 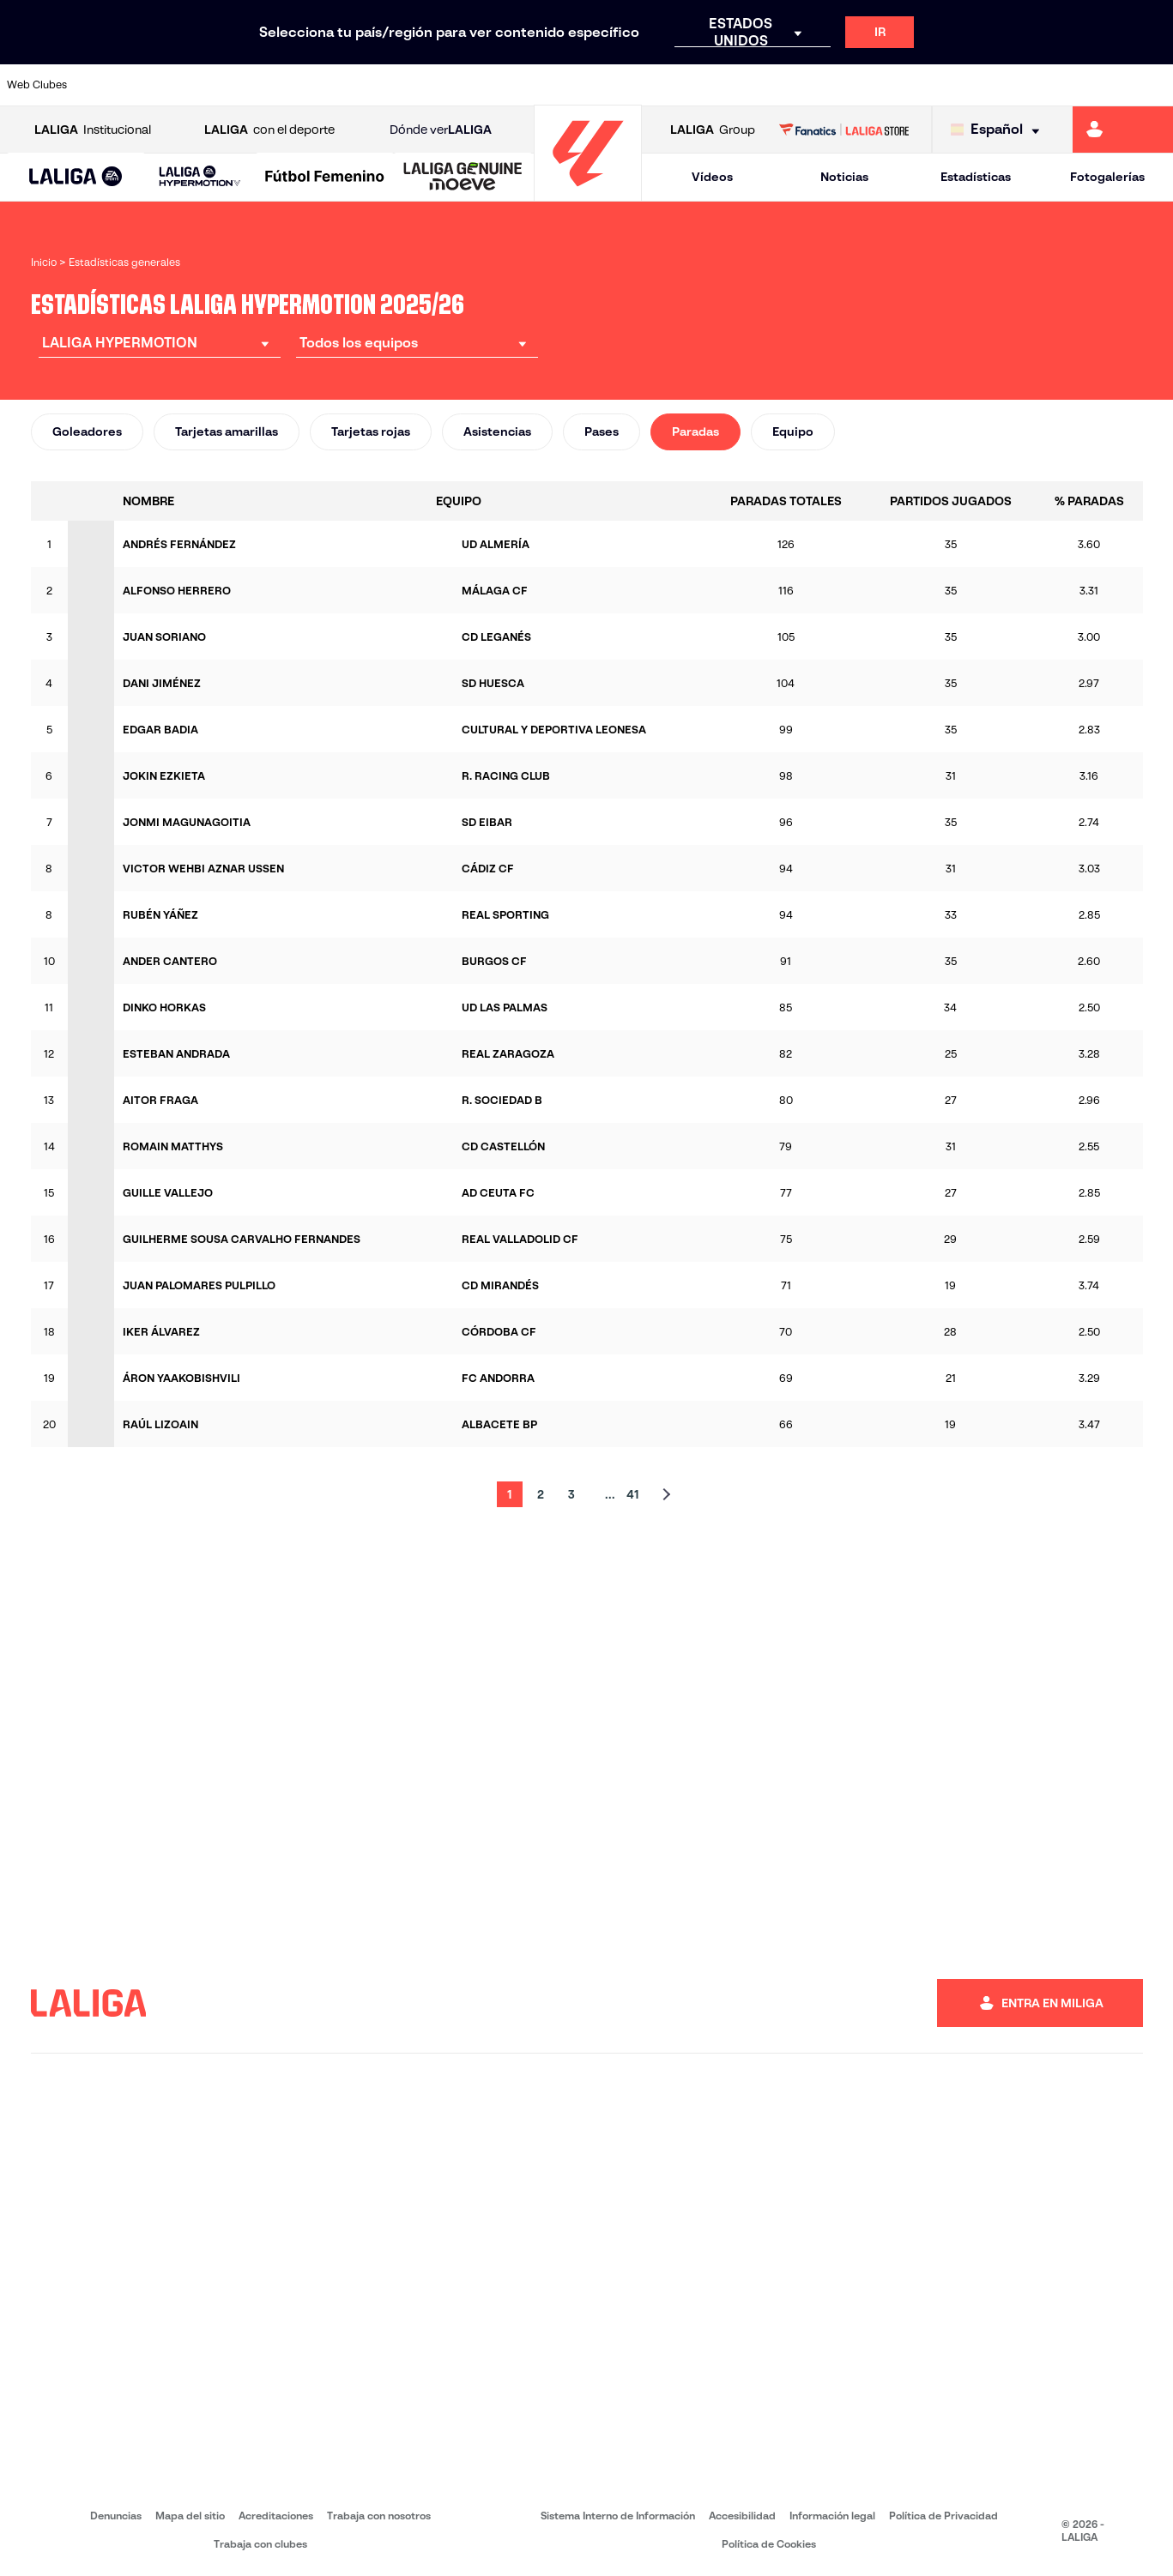 I want to click on [Ir a https://www.albacetebalompie.es/], so click(x=104, y=85).